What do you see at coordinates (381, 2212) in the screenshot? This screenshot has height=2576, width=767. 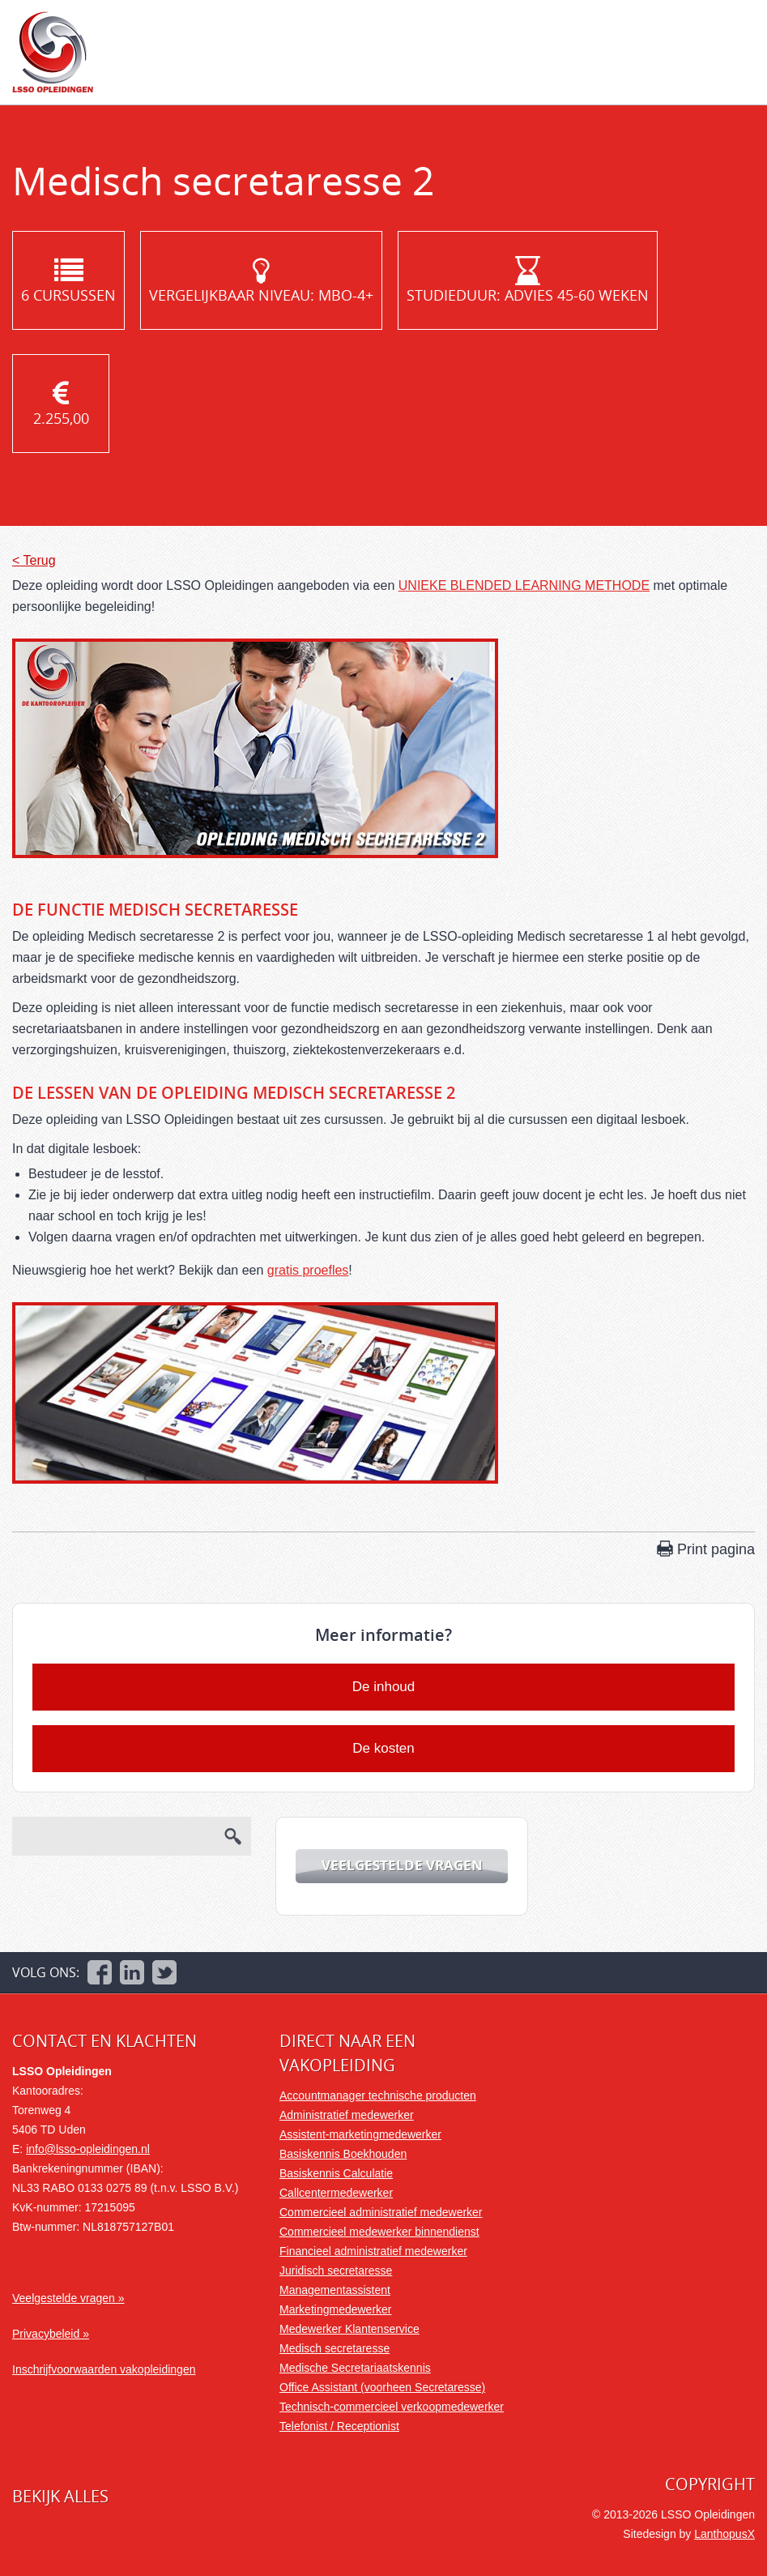 I see `Commercieel administratief medewerker` at bounding box center [381, 2212].